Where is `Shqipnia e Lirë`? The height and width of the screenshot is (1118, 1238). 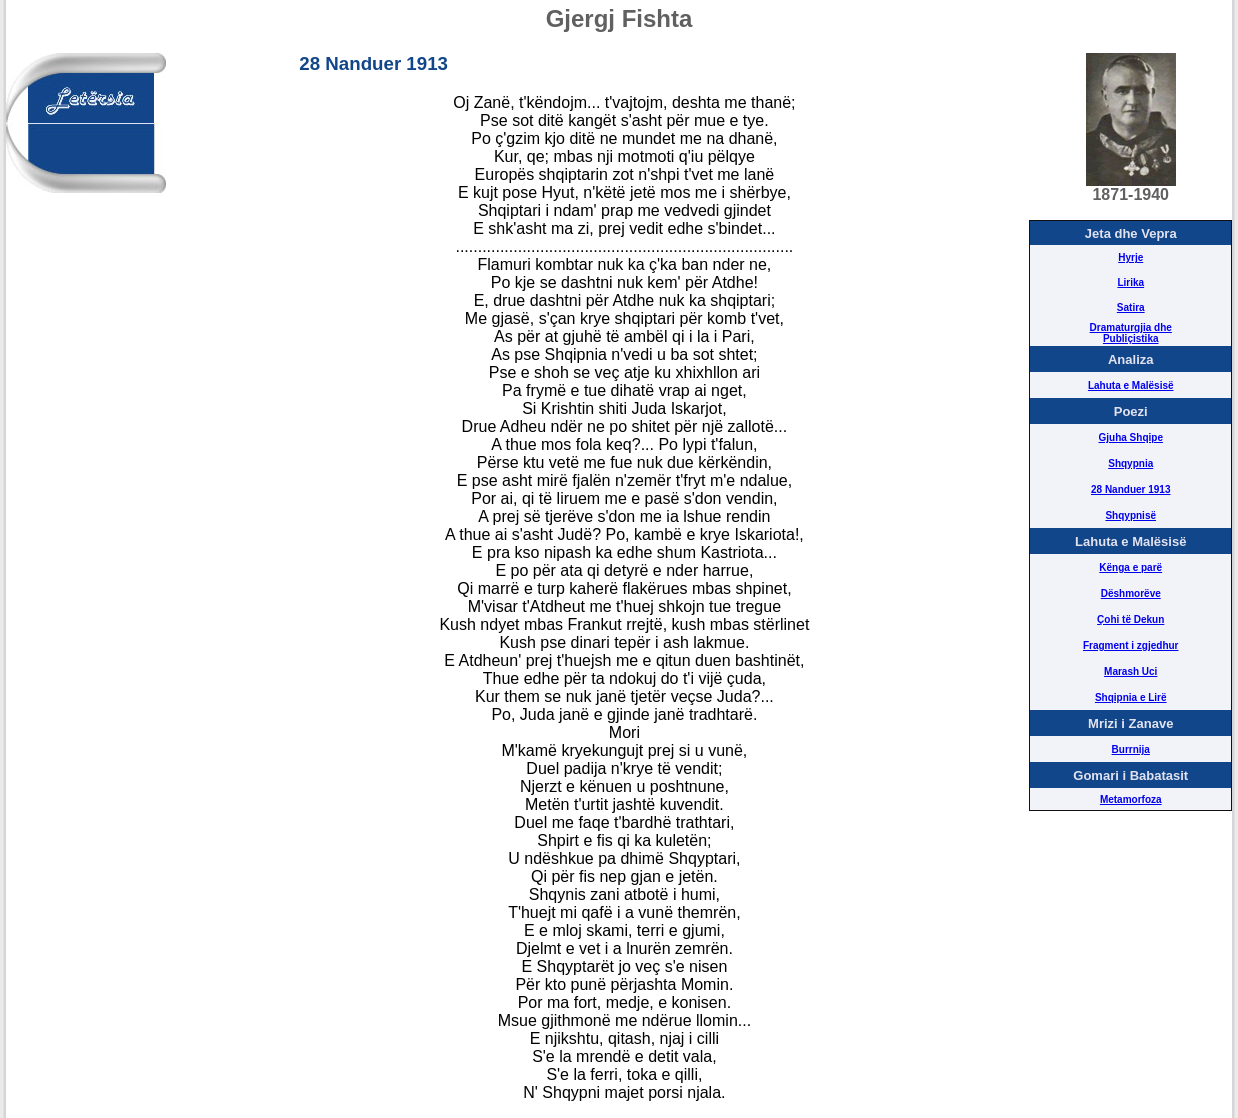
Shqipnia e Lirë is located at coordinates (1131, 697).